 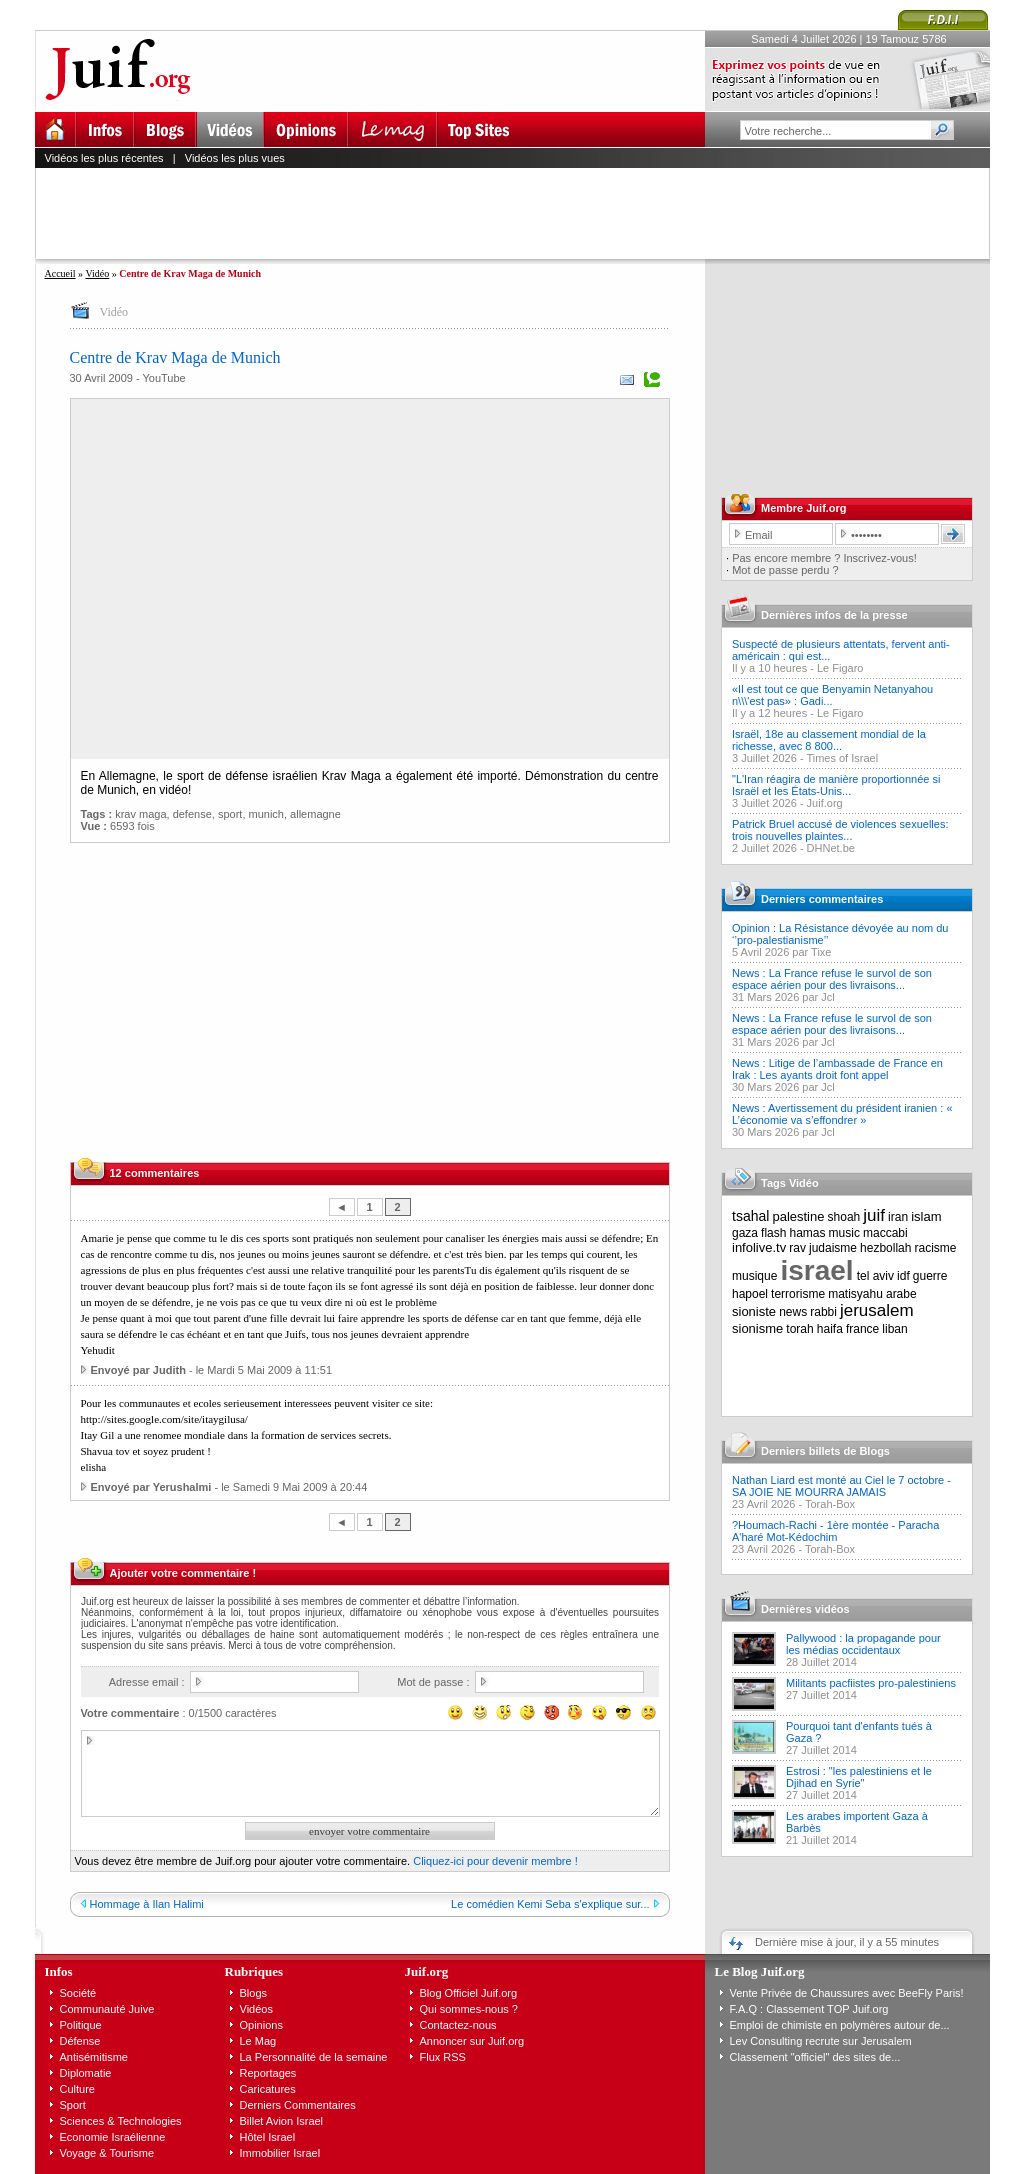 What do you see at coordinates (842, 1114) in the screenshot?
I see `News : Avertissement du président iranien : « L’économie va s’effondrer »` at bounding box center [842, 1114].